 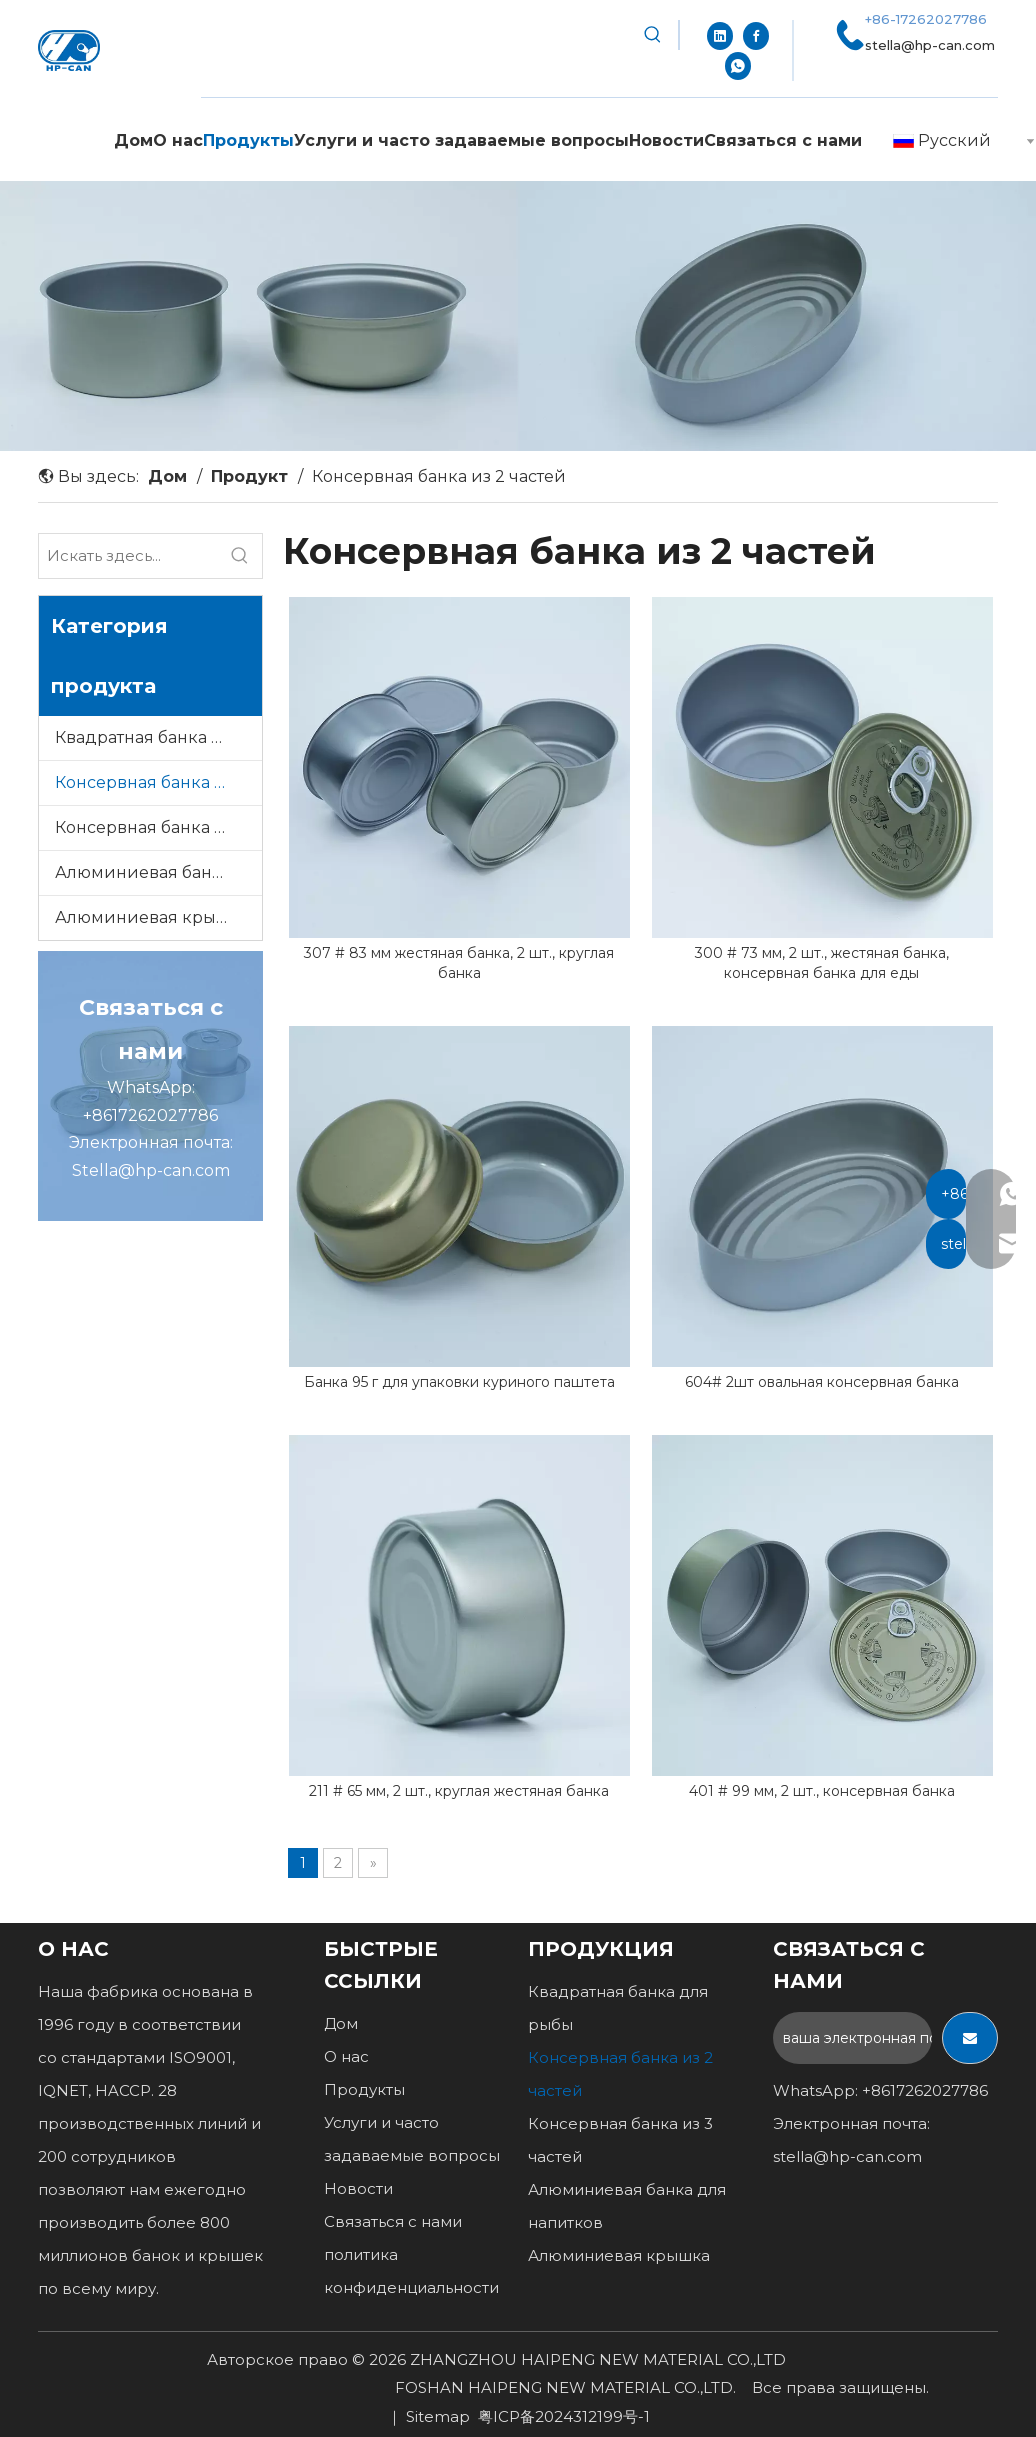 I want to click on [подписка], so click(x=970, y=2038).